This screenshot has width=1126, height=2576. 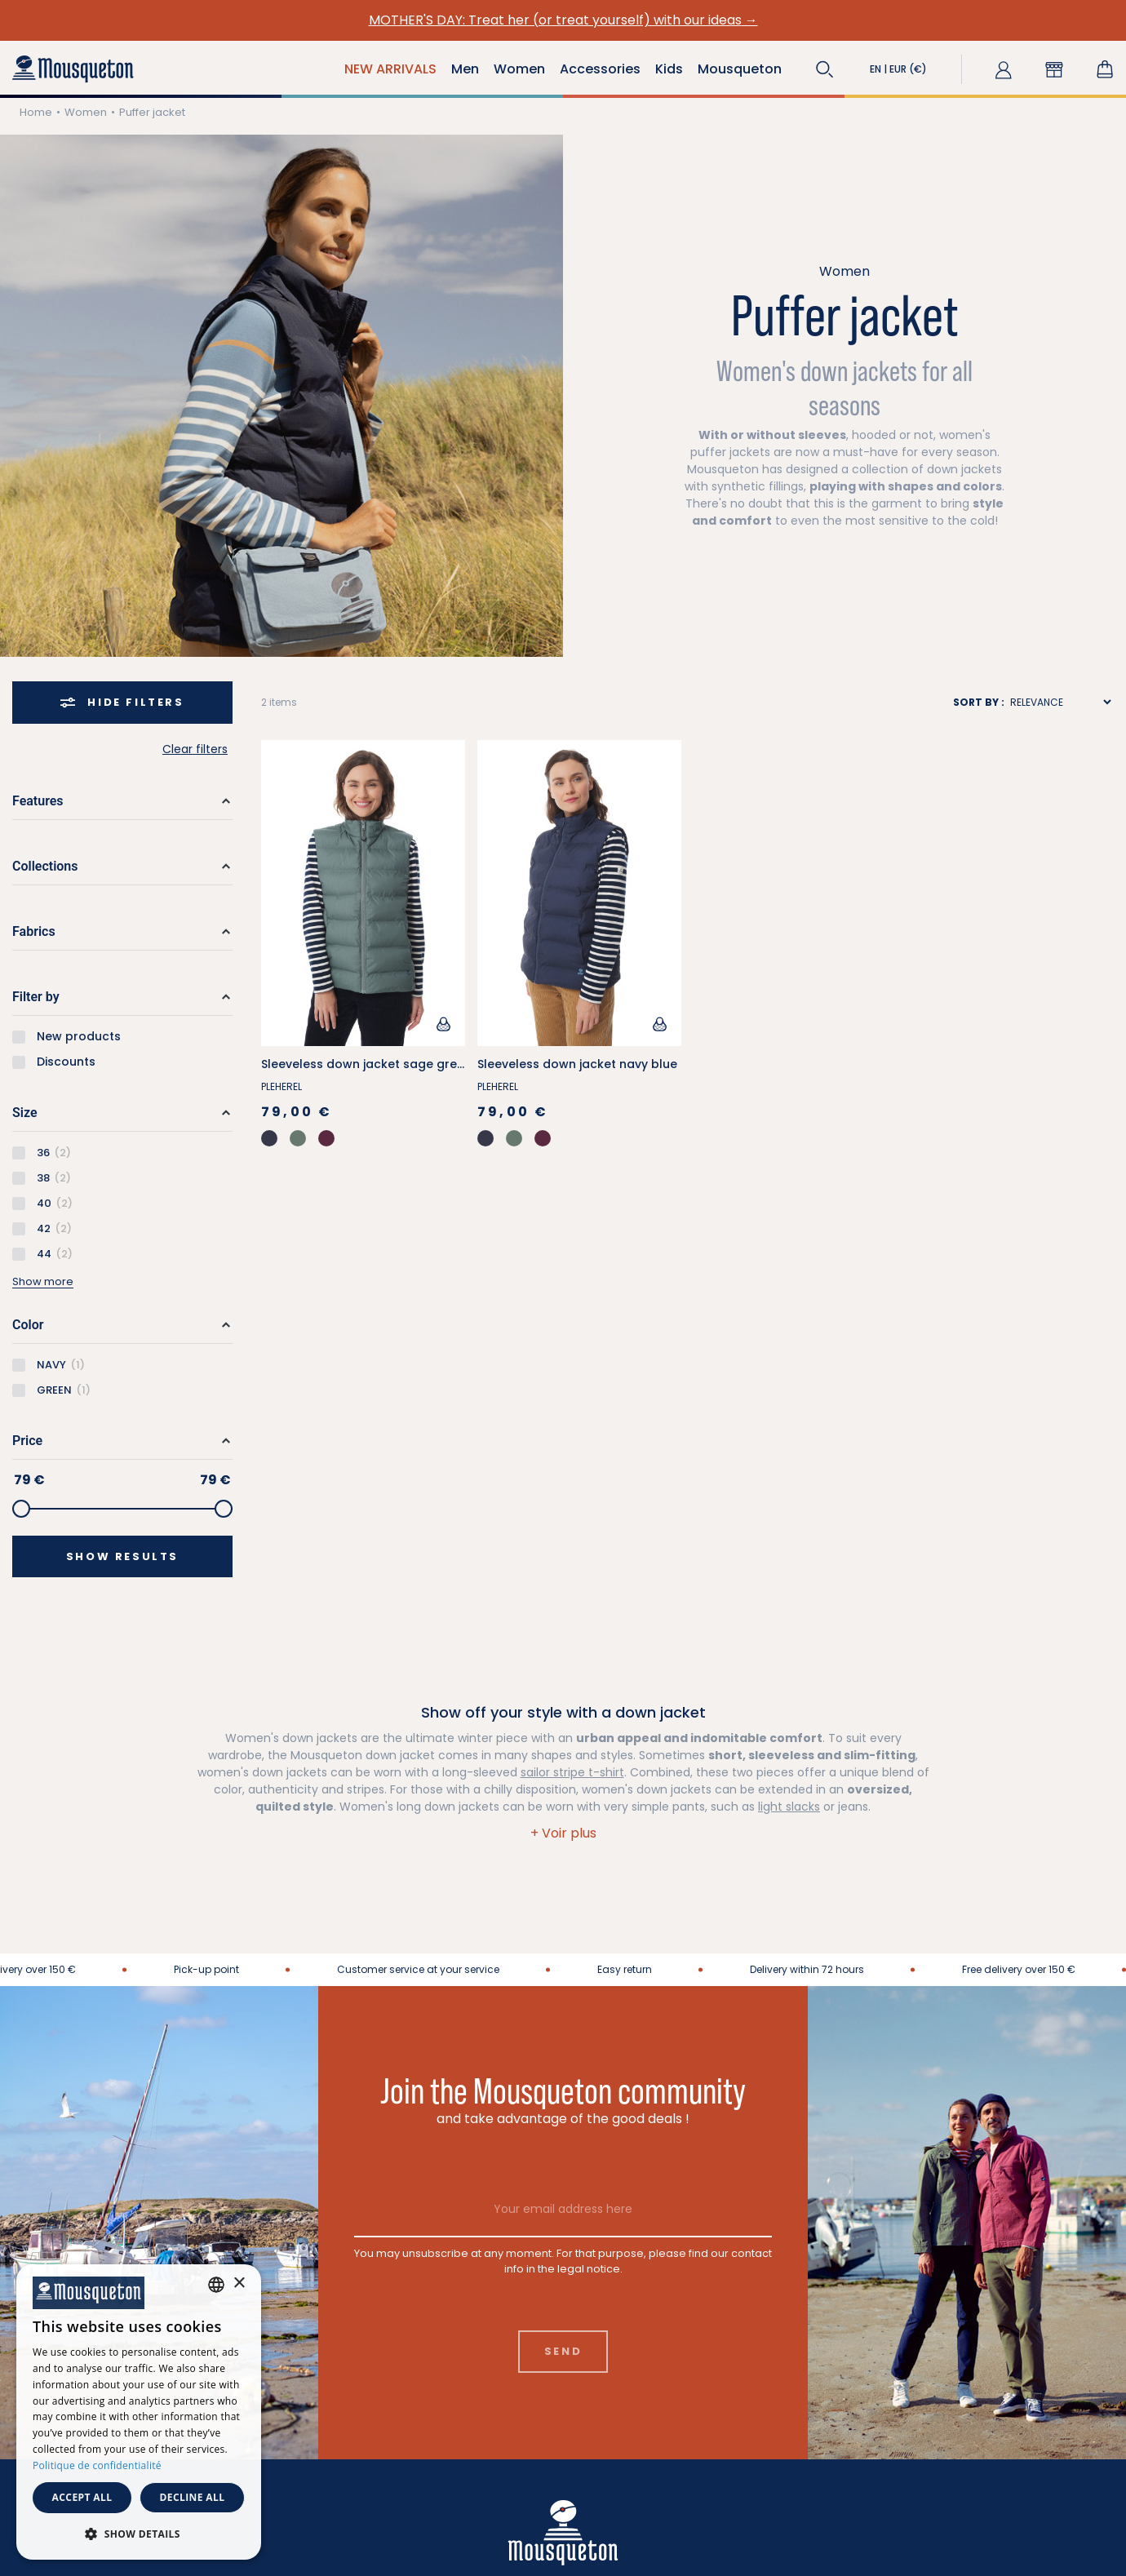 What do you see at coordinates (390, 69) in the screenshot?
I see `NEW ARRIVALS [button]` at bounding box center [390, 69].